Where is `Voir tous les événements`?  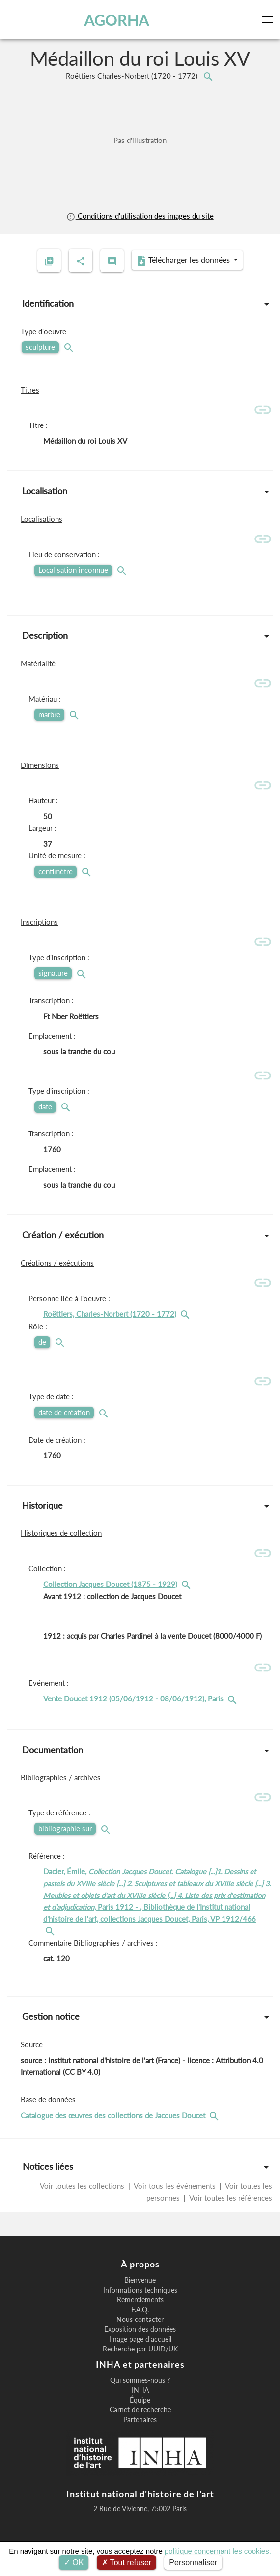 Voir tous les événements is located at coordinates (175, 2186).